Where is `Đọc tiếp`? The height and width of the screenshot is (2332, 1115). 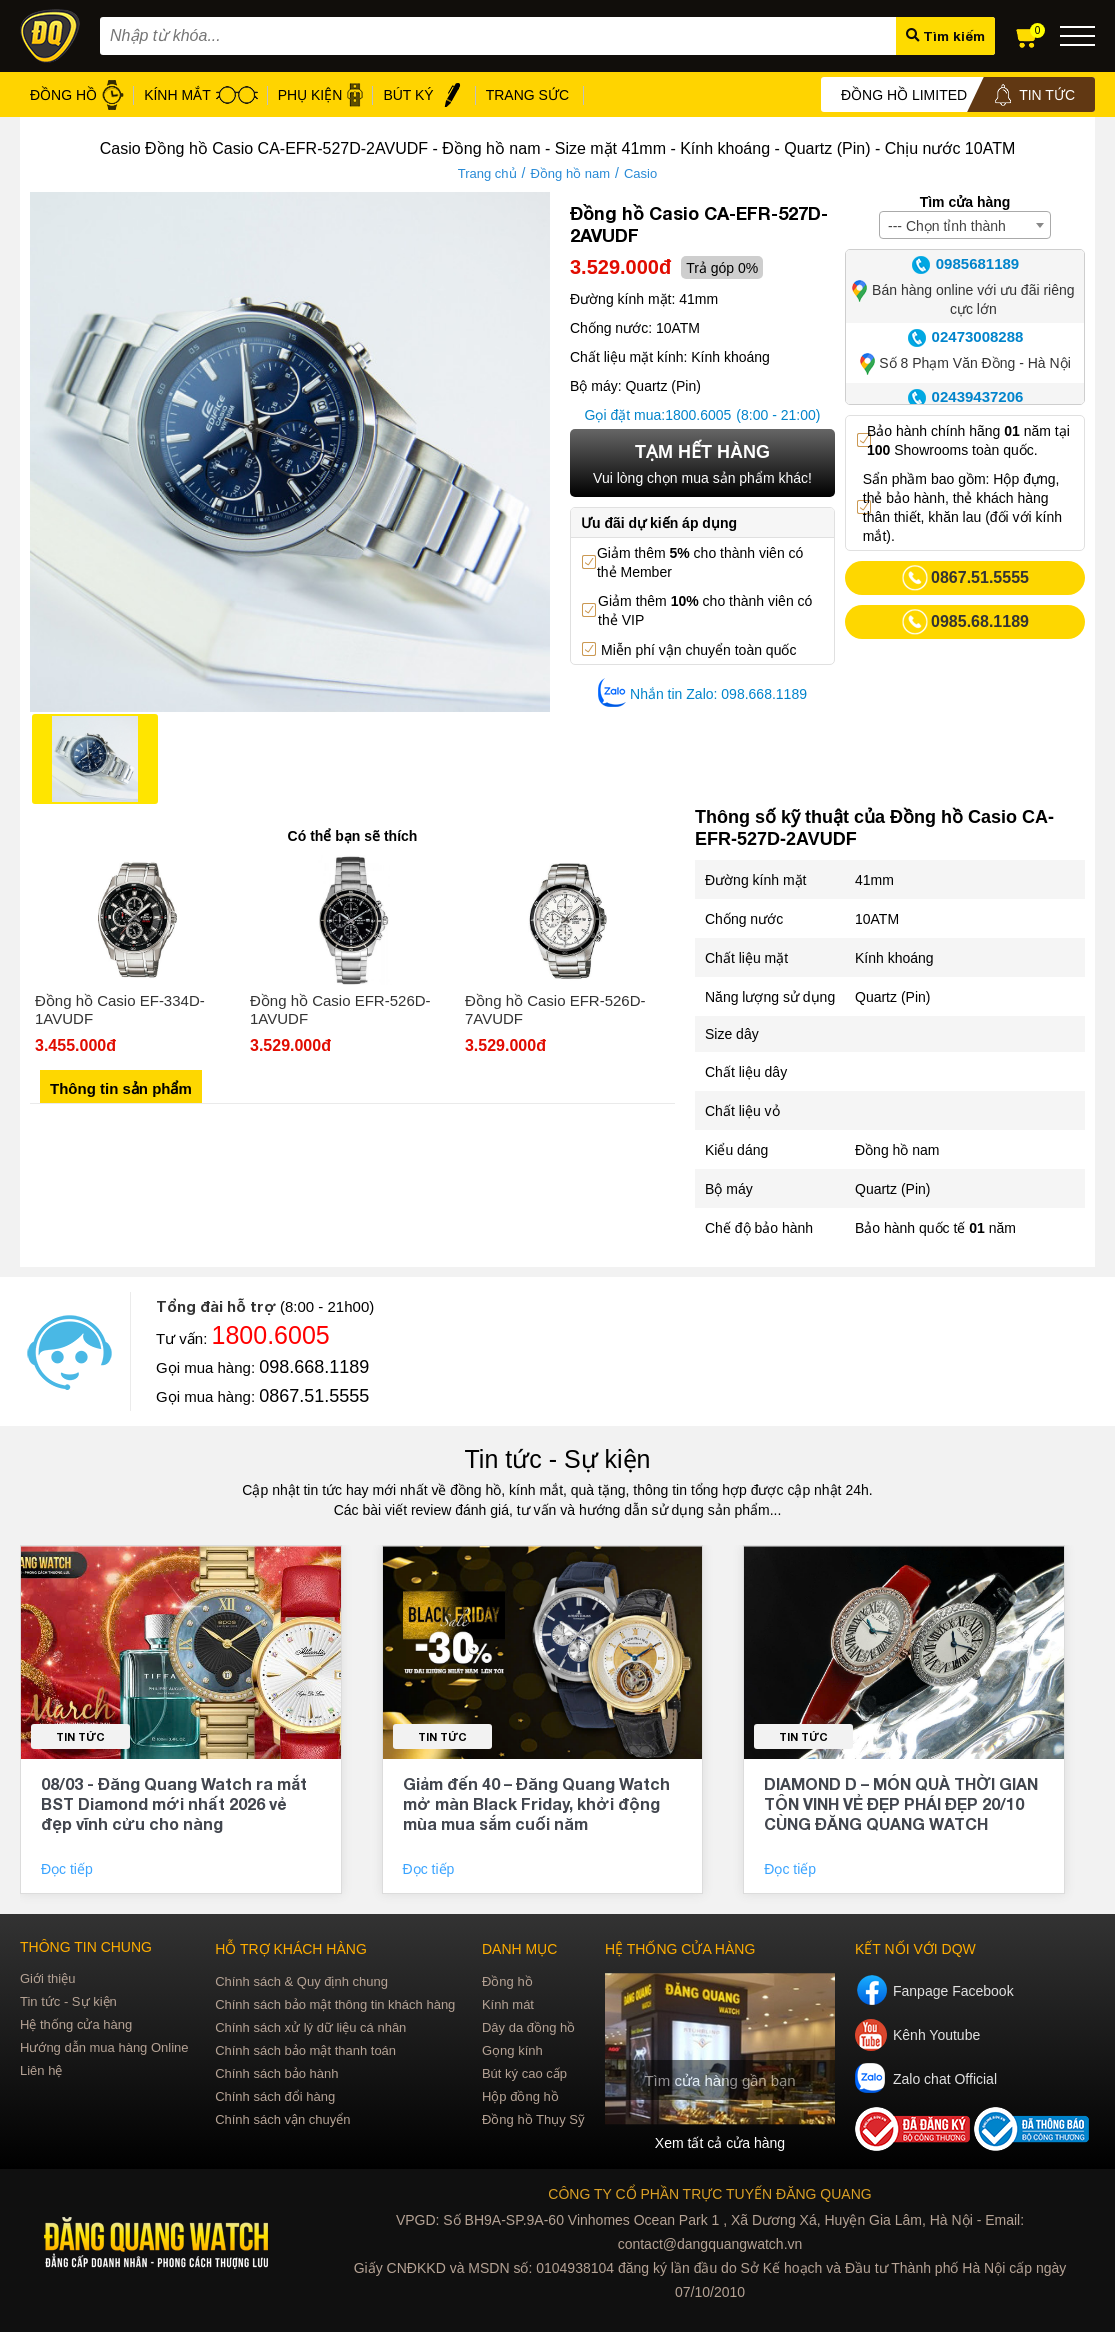 Đọc tiếp is located at coordinates (69, 1869).